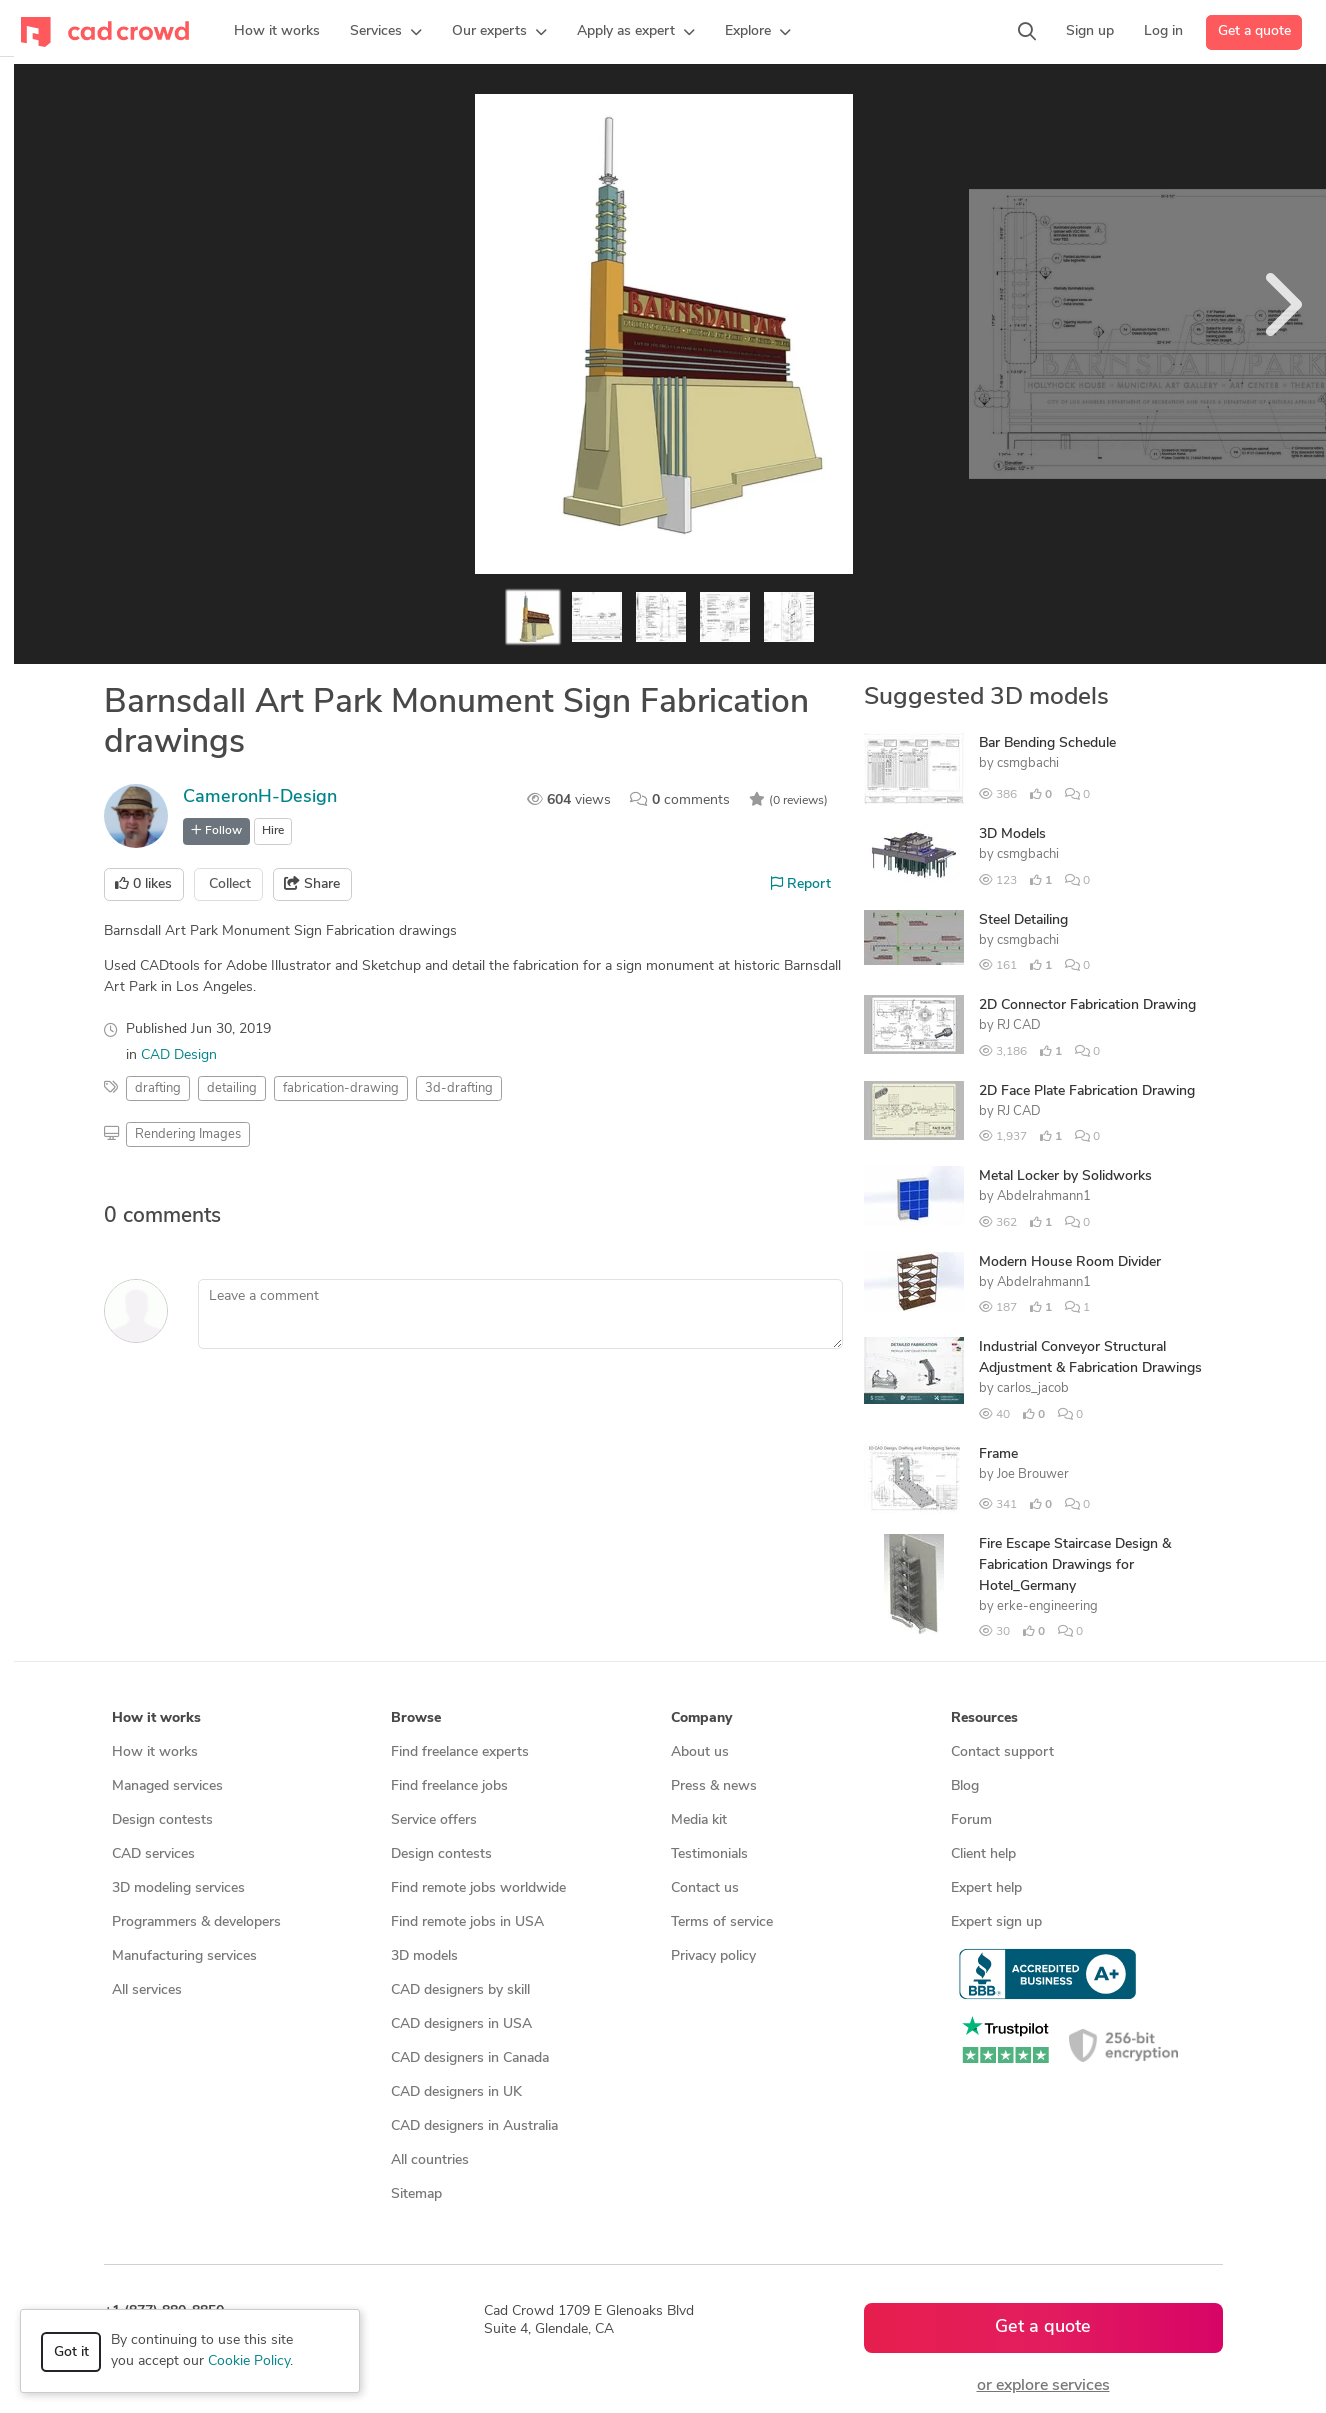  Describe the element at coordinates (162, 1820) in the screenshot. I see `Design contests` at that location.